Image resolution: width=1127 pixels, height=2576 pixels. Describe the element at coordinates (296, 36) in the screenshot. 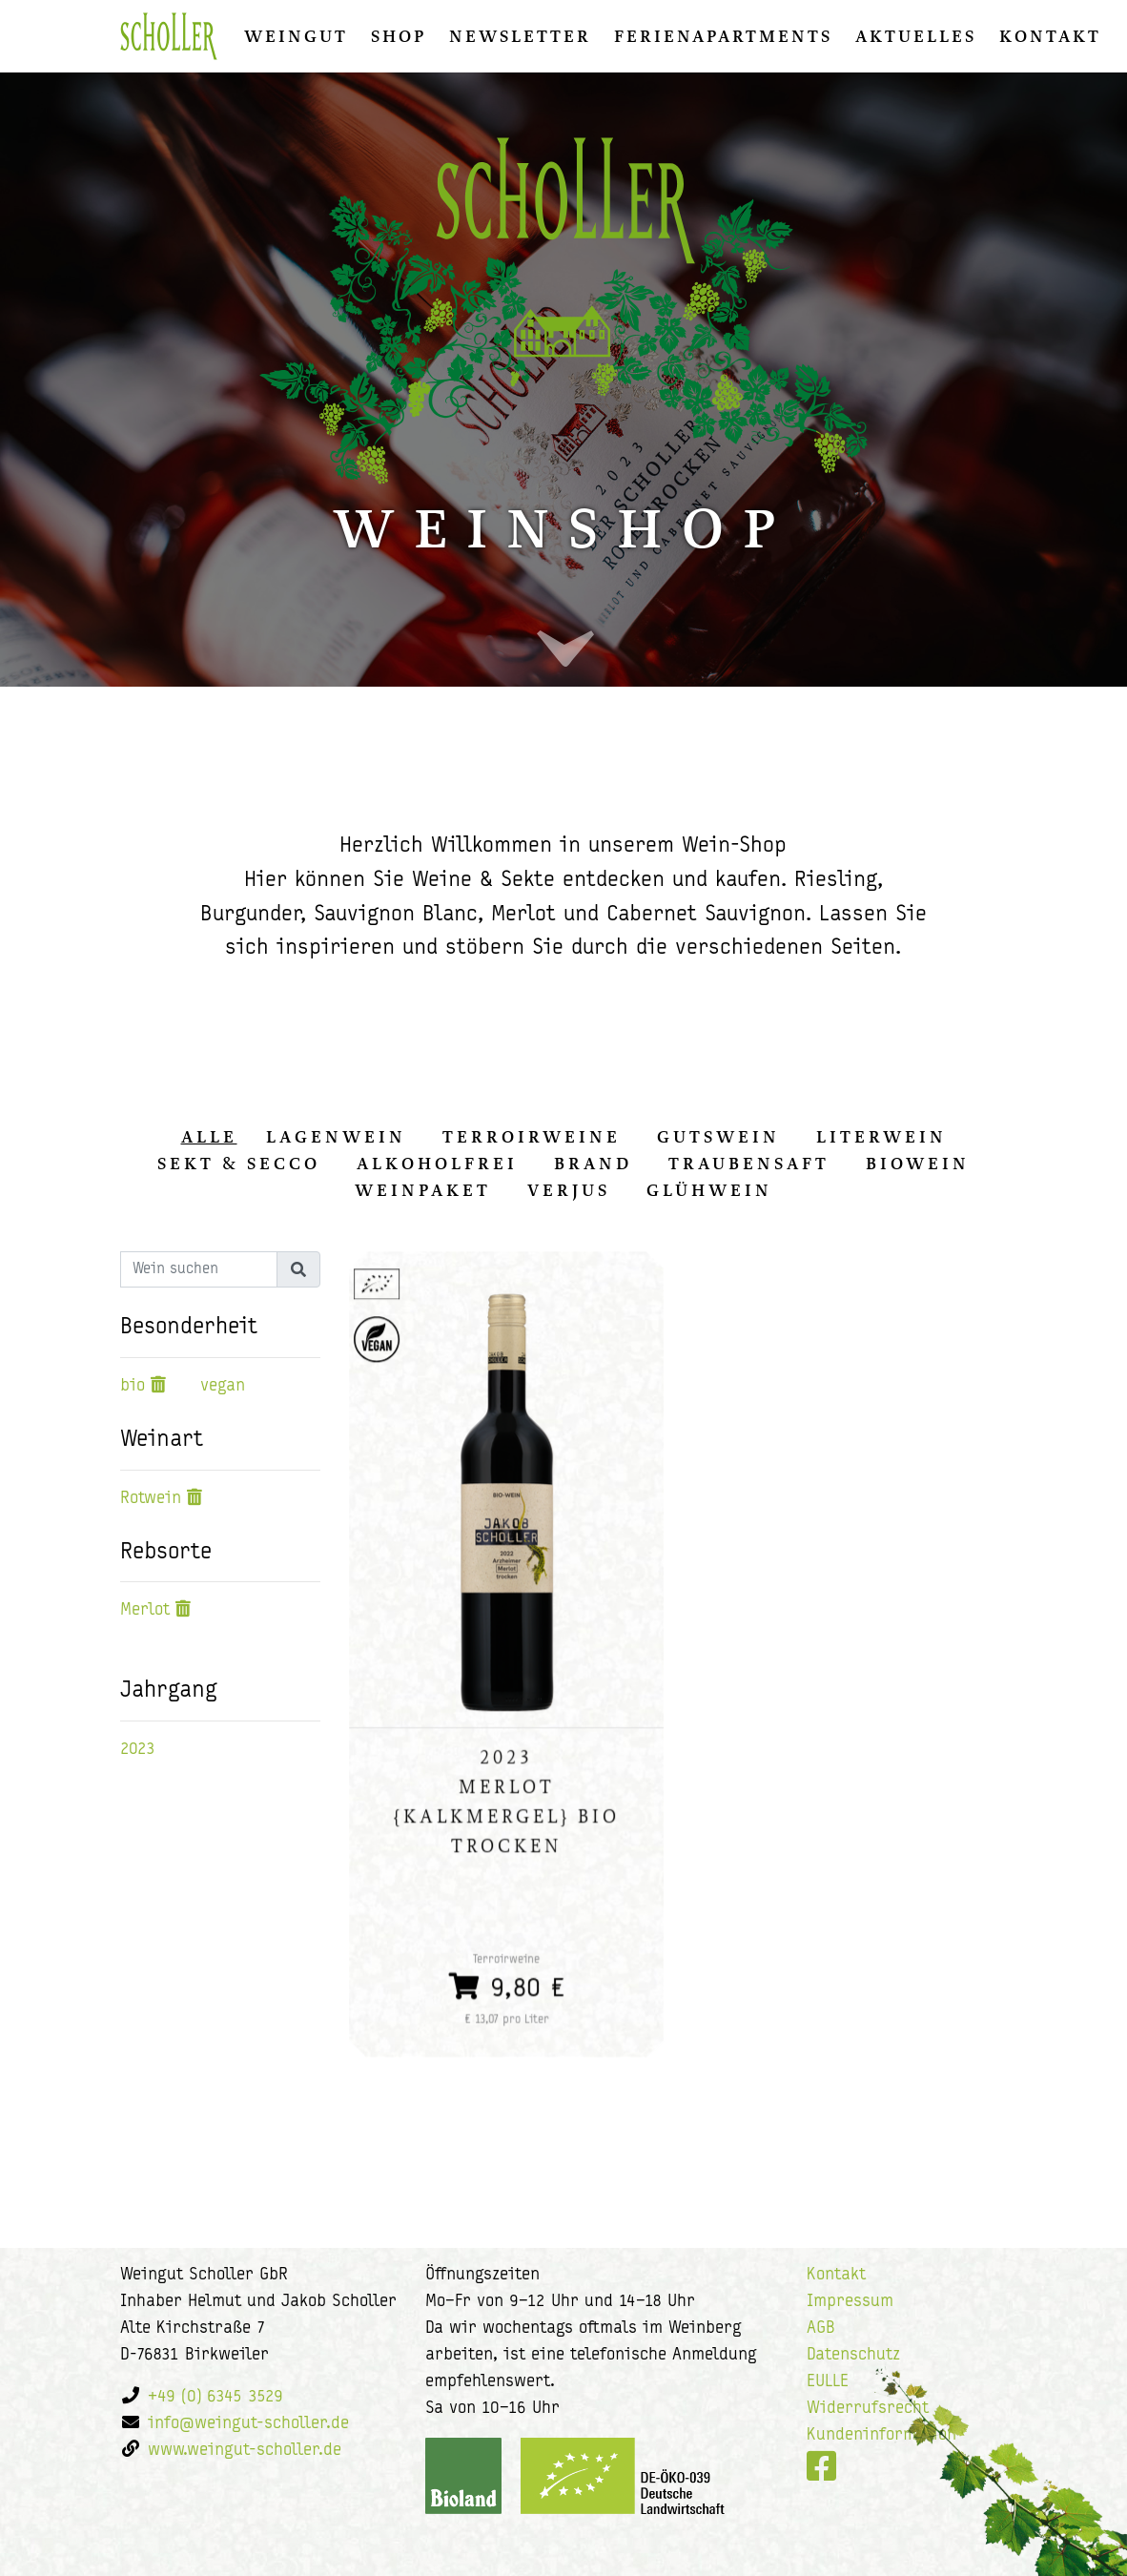

I see `Weingut` at that location.